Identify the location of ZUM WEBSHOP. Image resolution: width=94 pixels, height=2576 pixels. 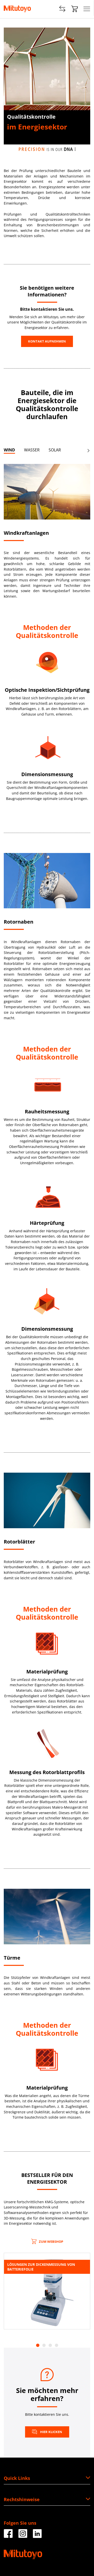
(47, 2241).